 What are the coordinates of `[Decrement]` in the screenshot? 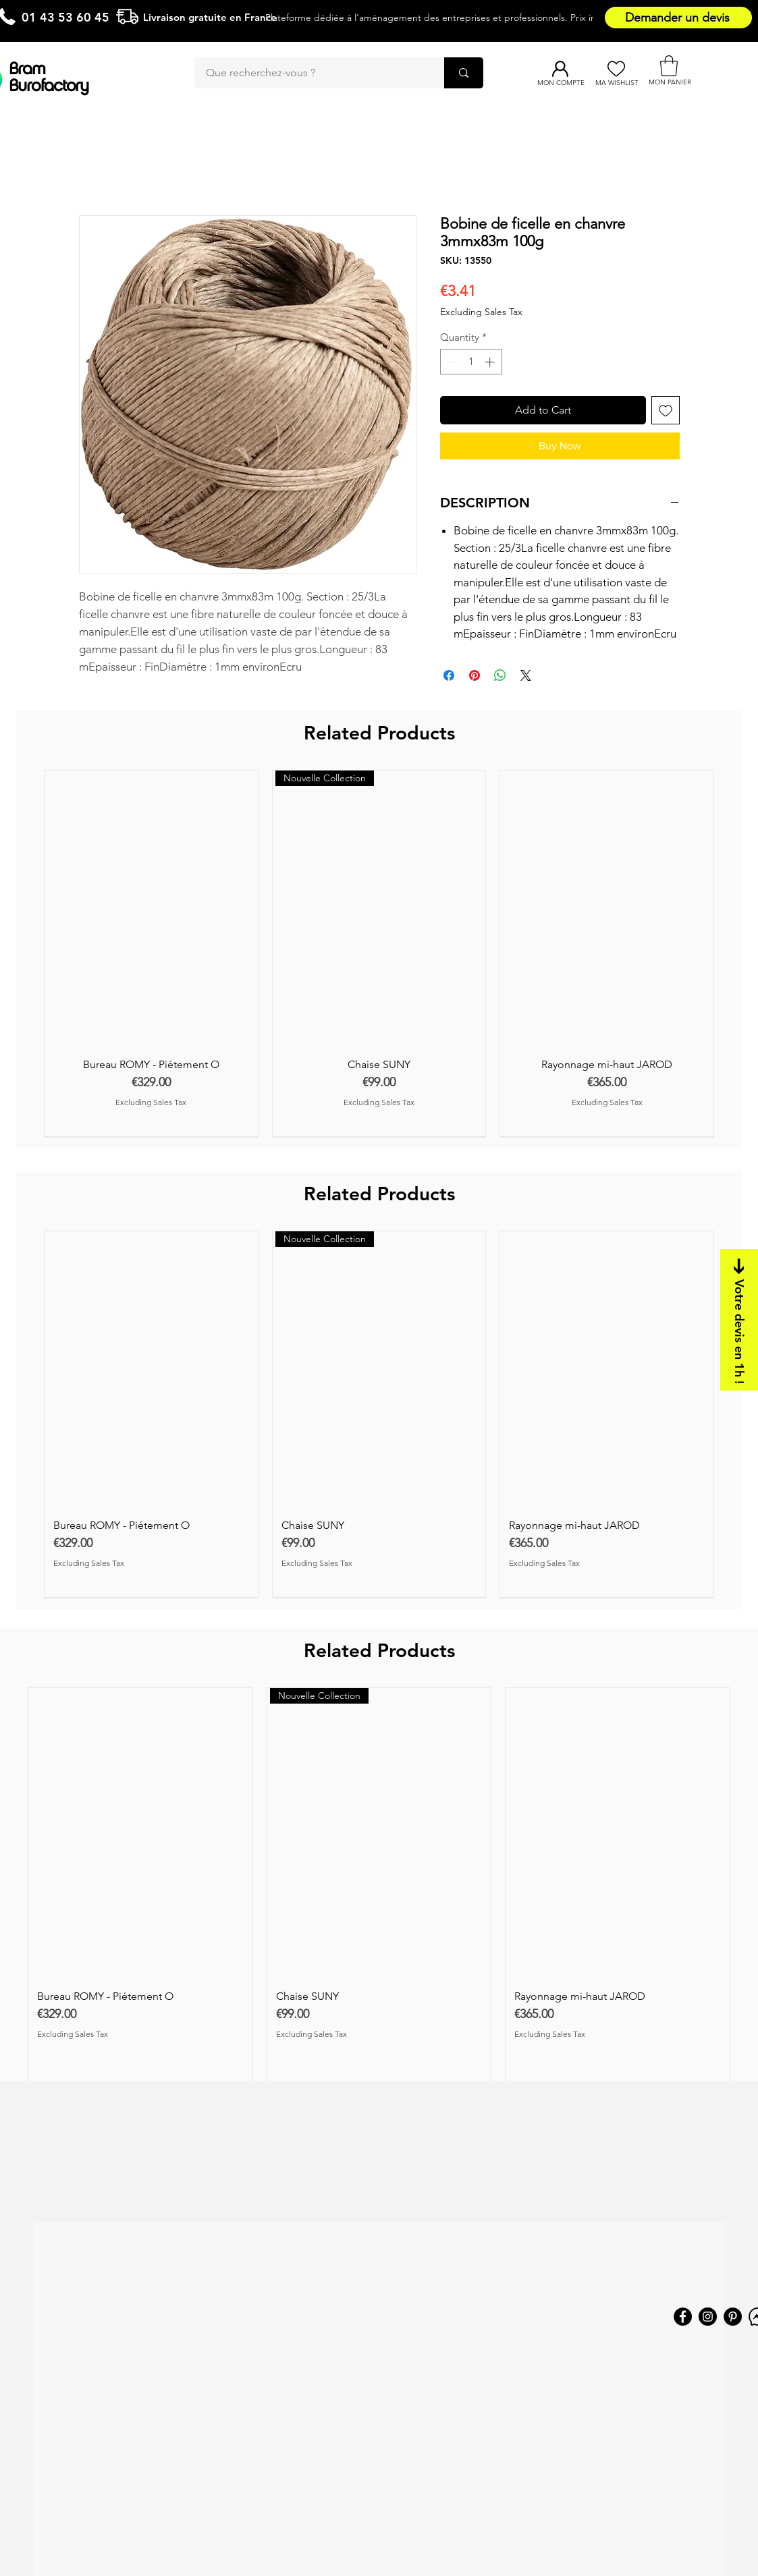 It's located at (451, 361).